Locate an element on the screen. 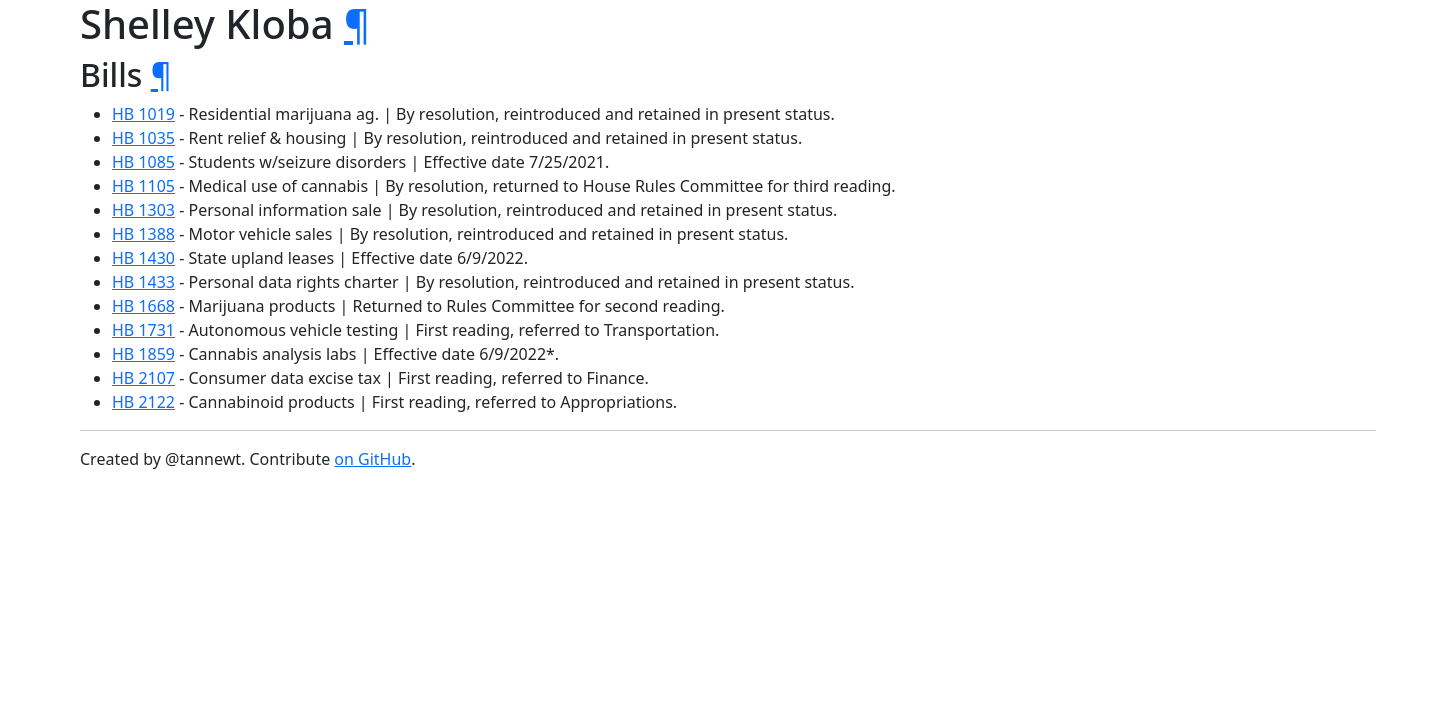  HB 1035 is located at coordinates (143, 138).